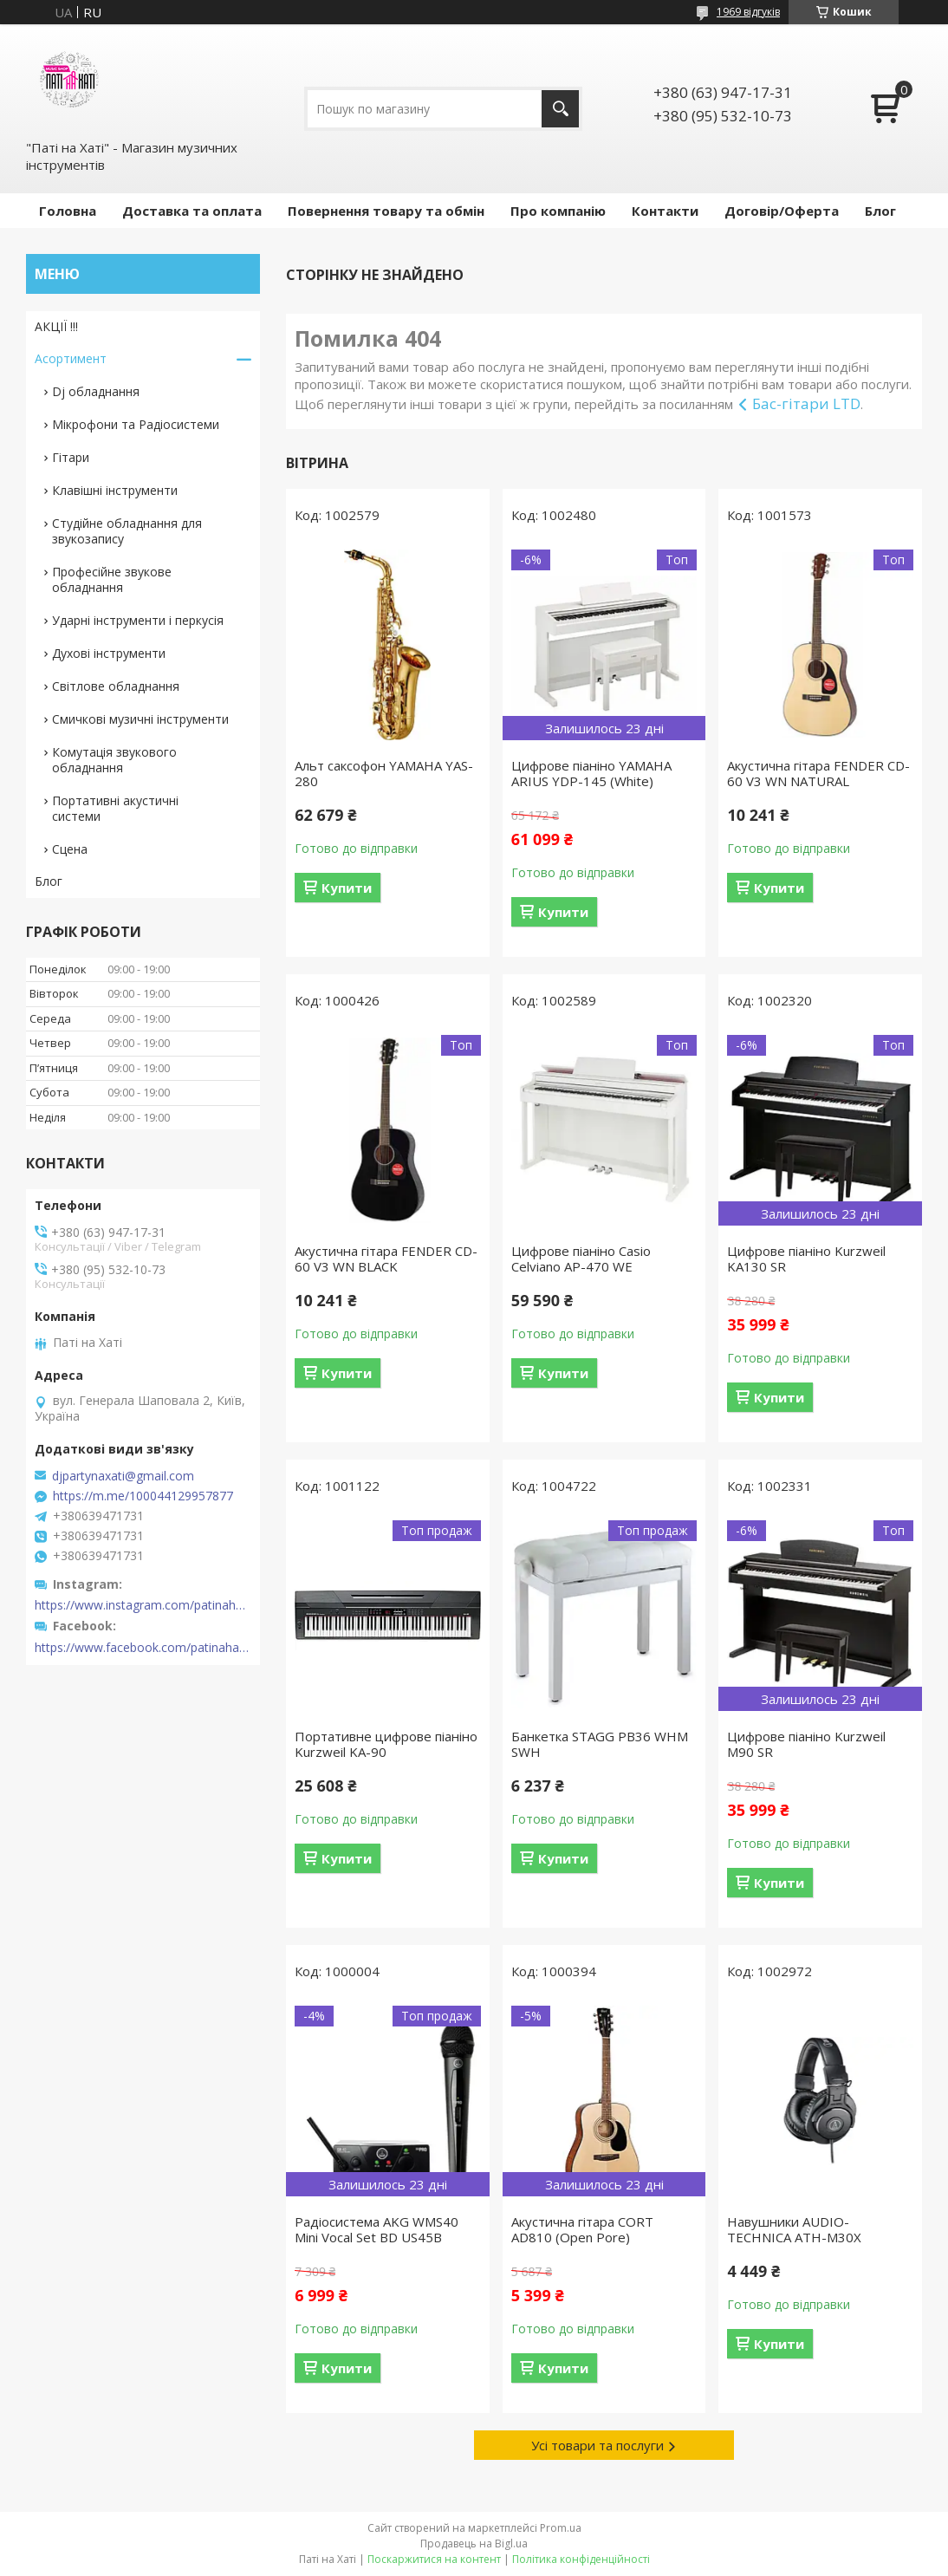 This screenshot has width=948, height=2576. Describe the element at coordinates (880, 210) in the screenshot. I see `Блог` at that location.